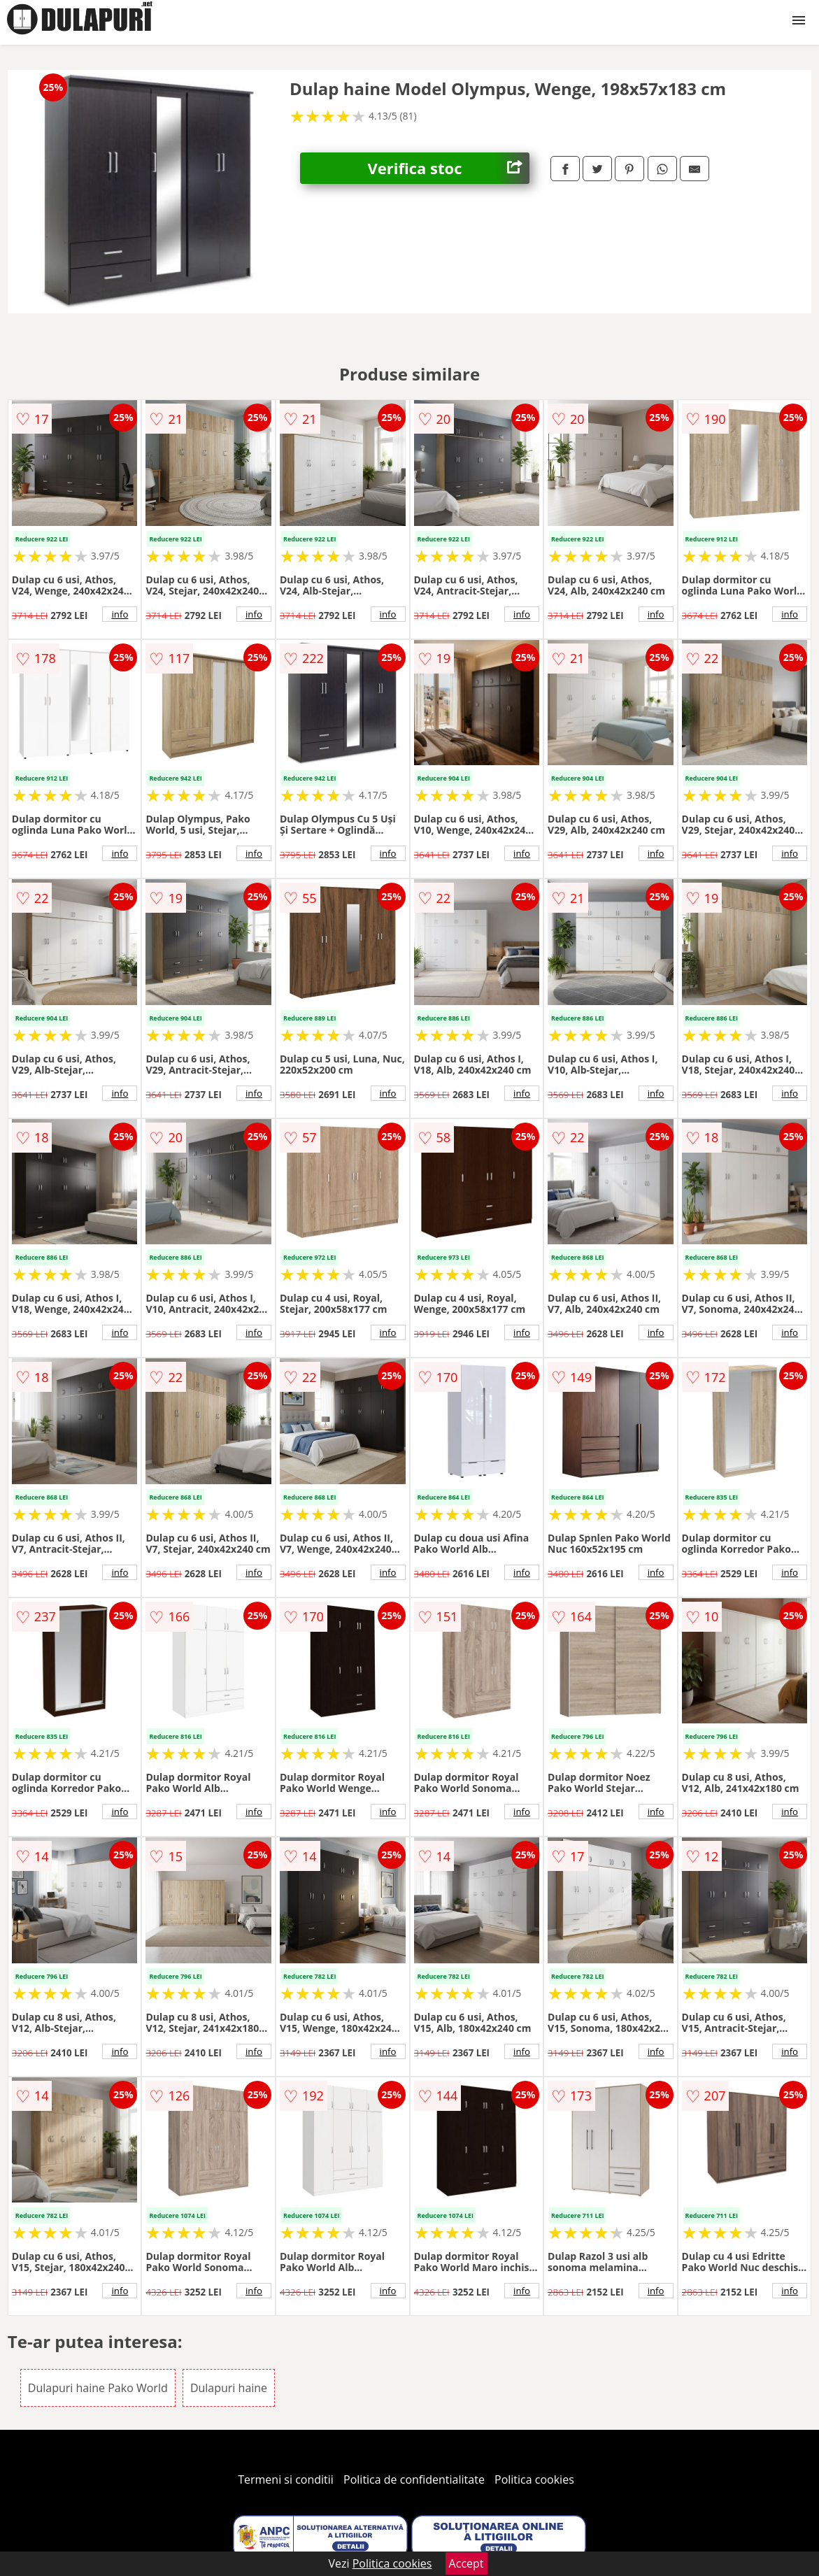 This screenshot has width=819, height=2576. Describe the element at coordinates (286, 2479) in the screenshot. I see `Termeni si conditii` at that location.